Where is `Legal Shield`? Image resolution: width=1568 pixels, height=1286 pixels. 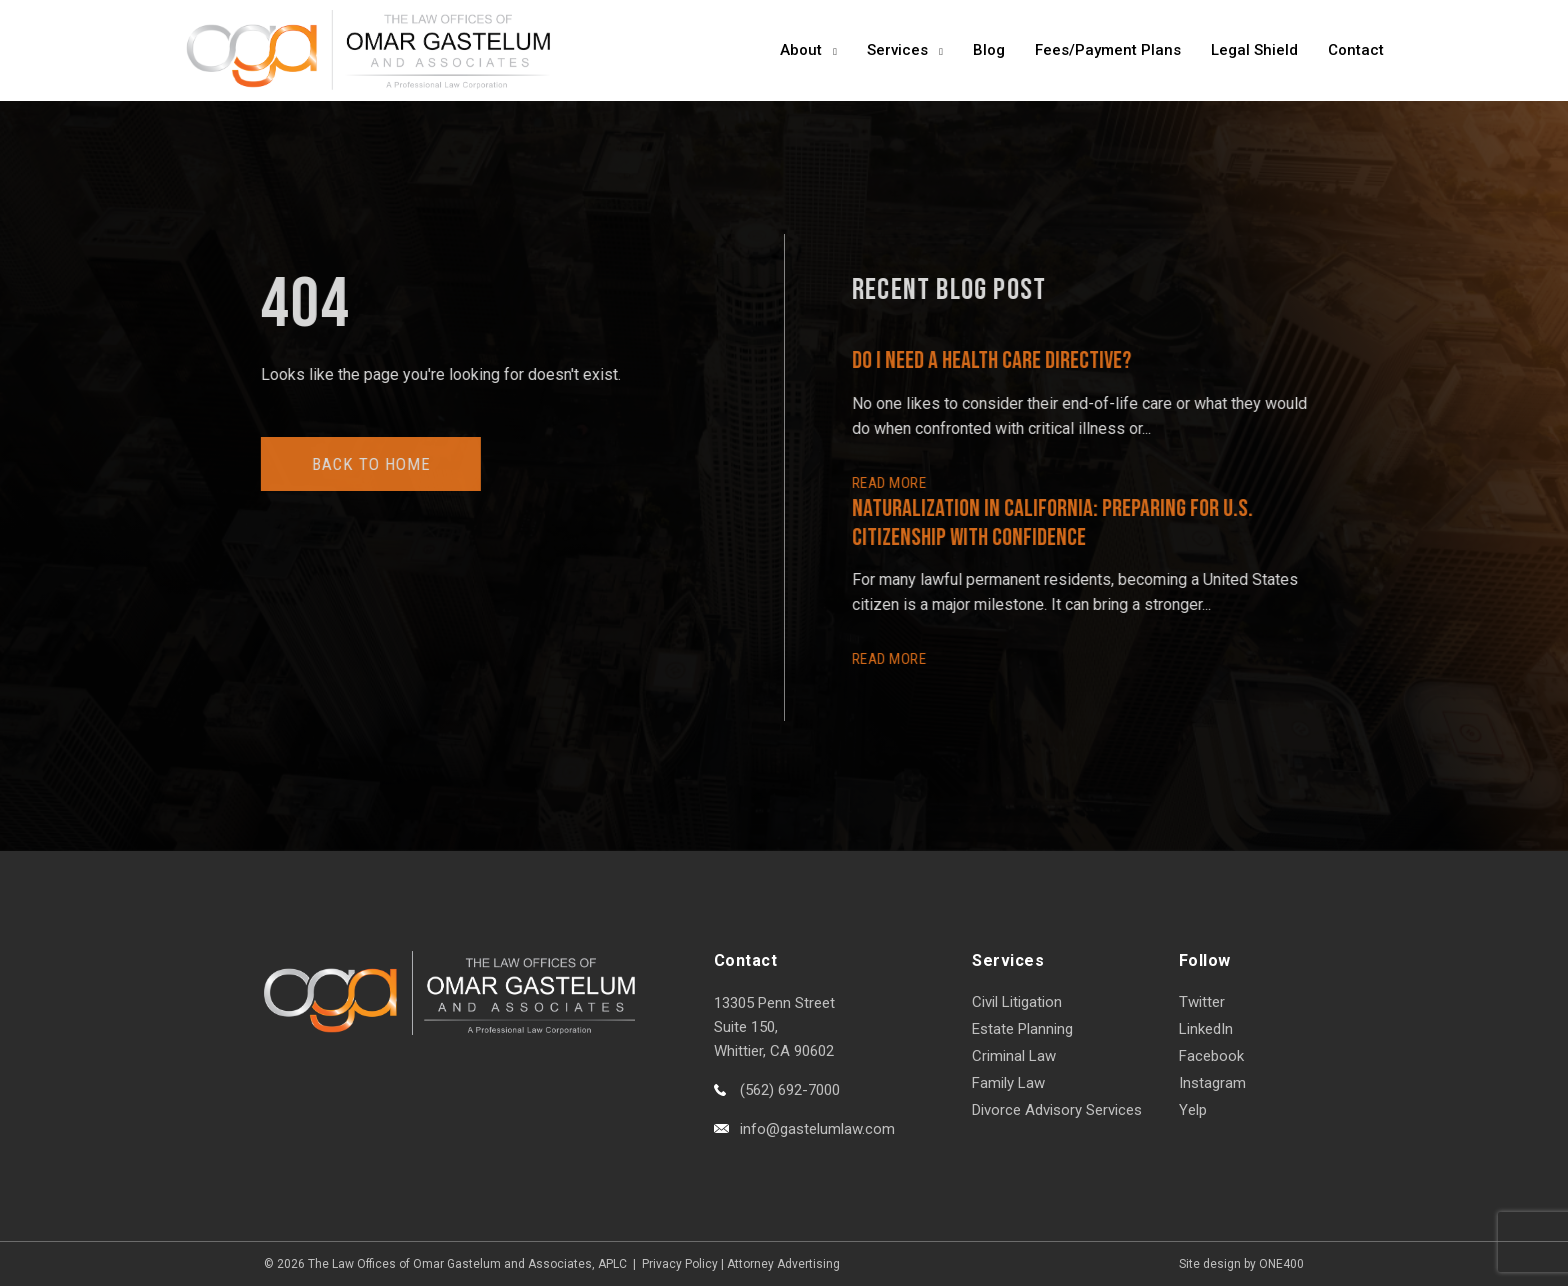 Legal Shield is located at coordinates (1254, 50).